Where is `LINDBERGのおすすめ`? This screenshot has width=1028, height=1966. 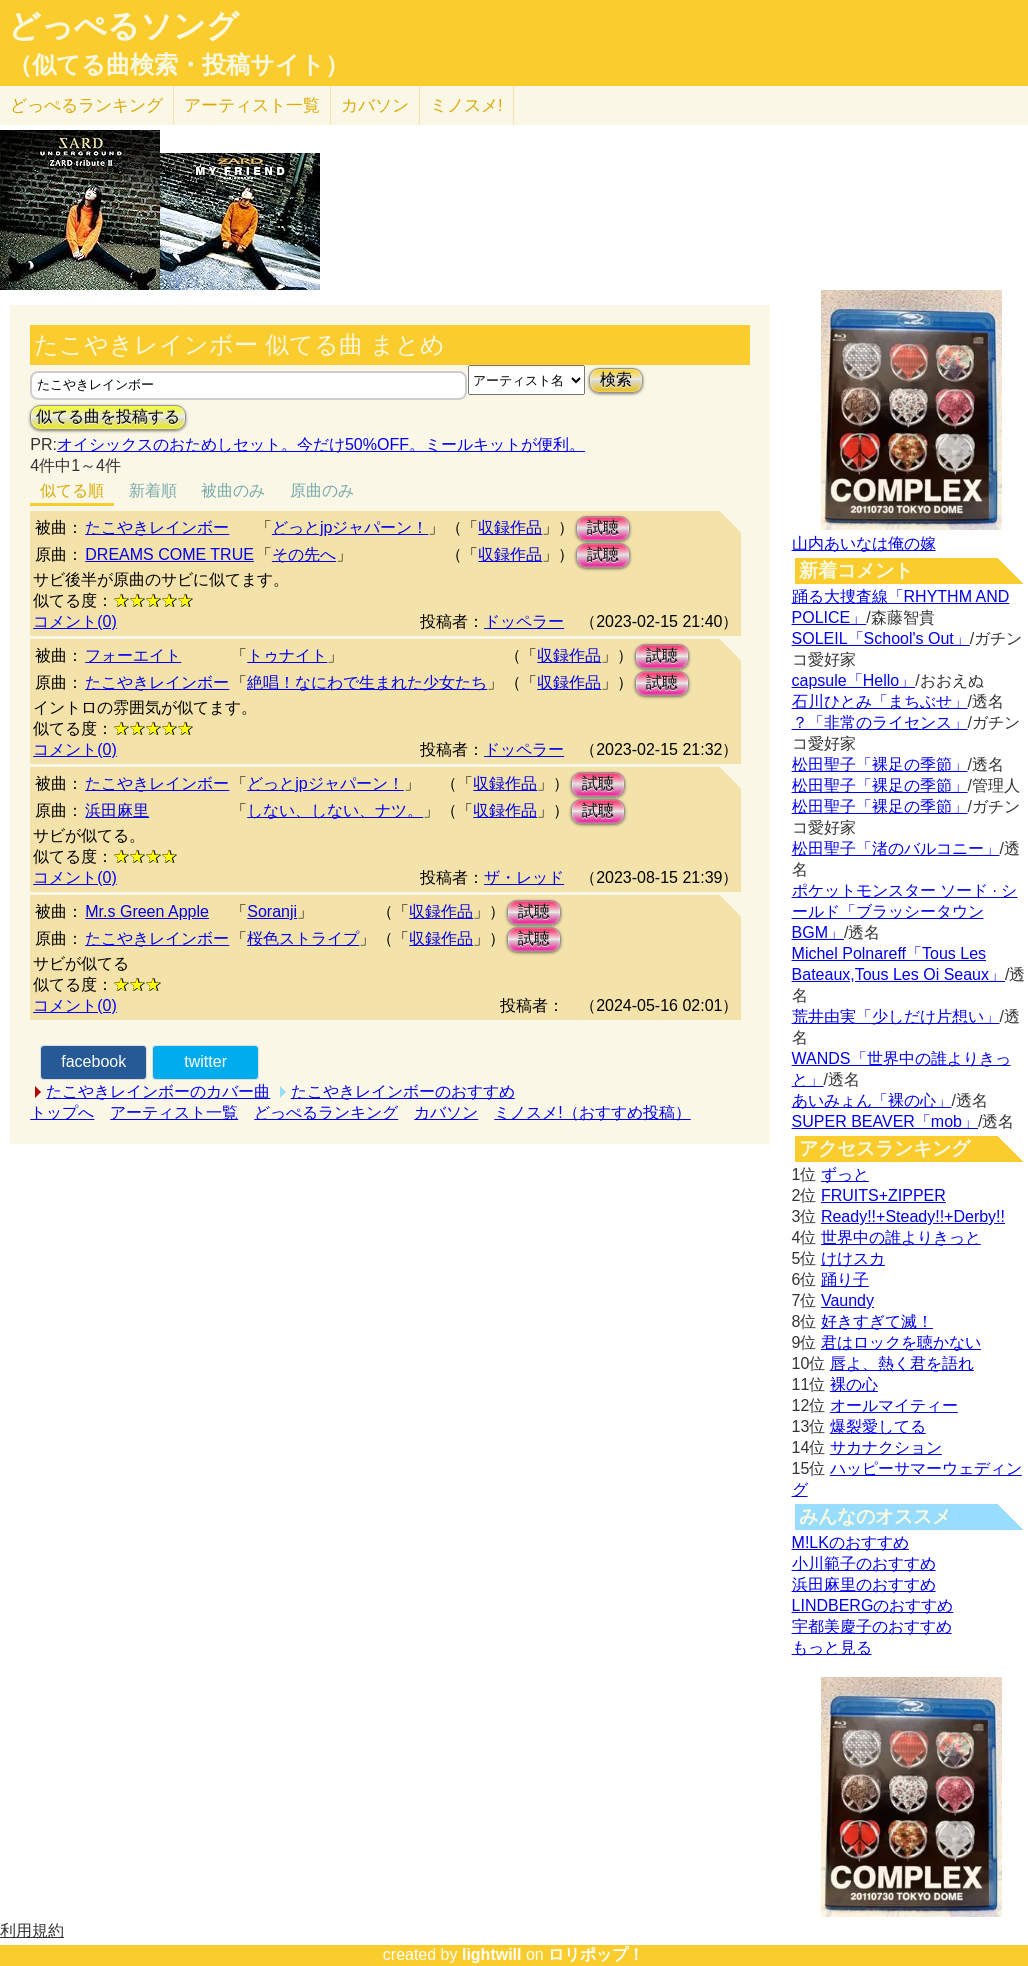
LINDBERGのおすすめ is located at coordinates (873, 1605).